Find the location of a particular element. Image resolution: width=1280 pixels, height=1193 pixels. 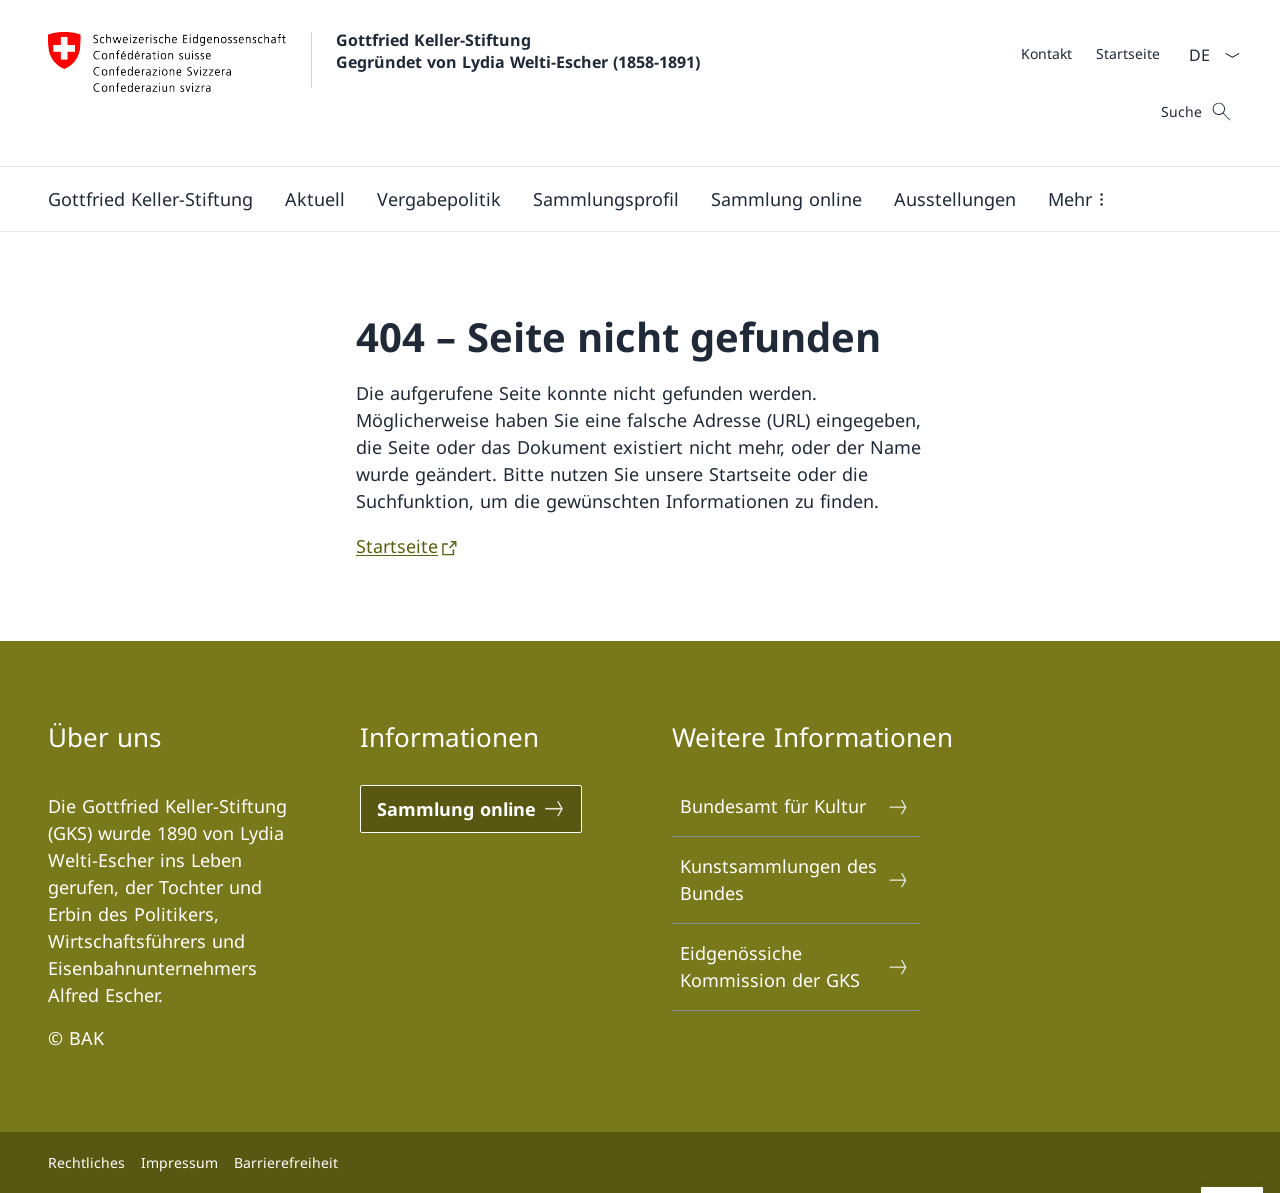

Startseite is located at coordinates (397, 546).